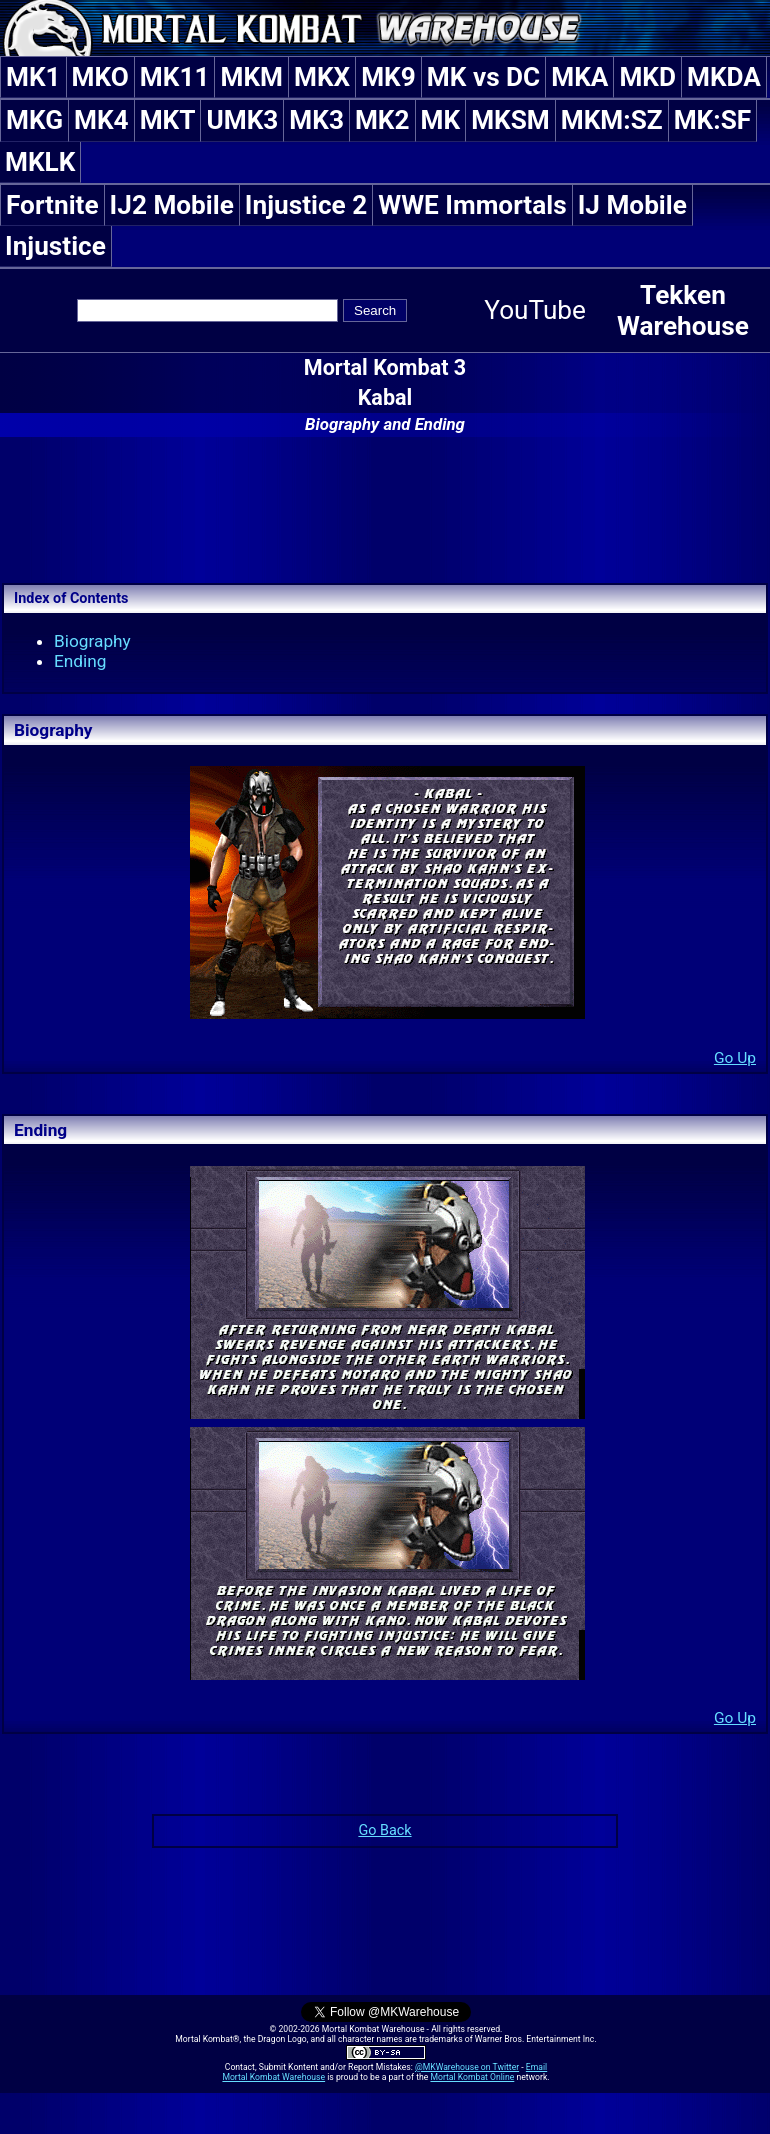 The width and height of the screenshot is (770, 2134). What do you see at coordinates (536, 2067) in the screenshot?
I see `Email` at bounding box center [536, 2067].